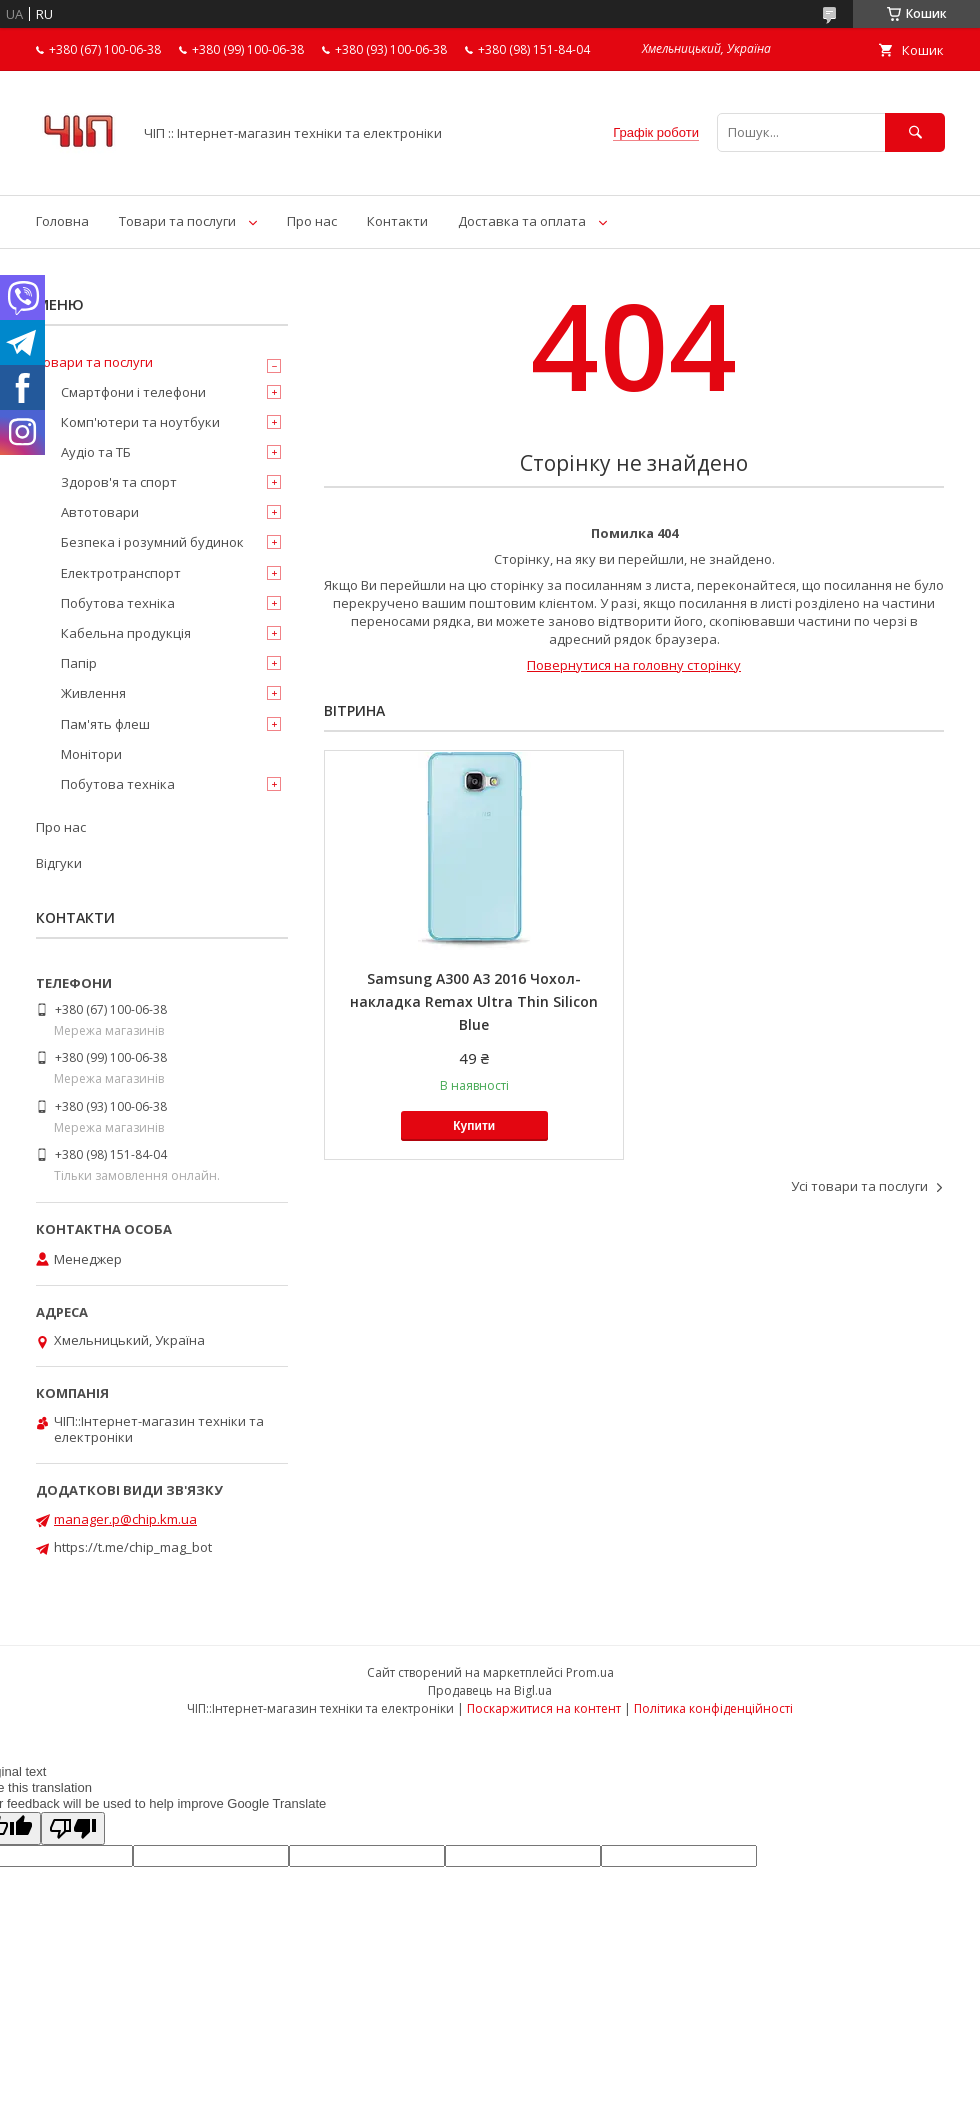 Image resolution: width=980 pixels, height=2120 pixels. What do you see at coordinates (96, 452) in the screenshot?
I see `Аудіо та ТБ` at bounding box center [96, 452].